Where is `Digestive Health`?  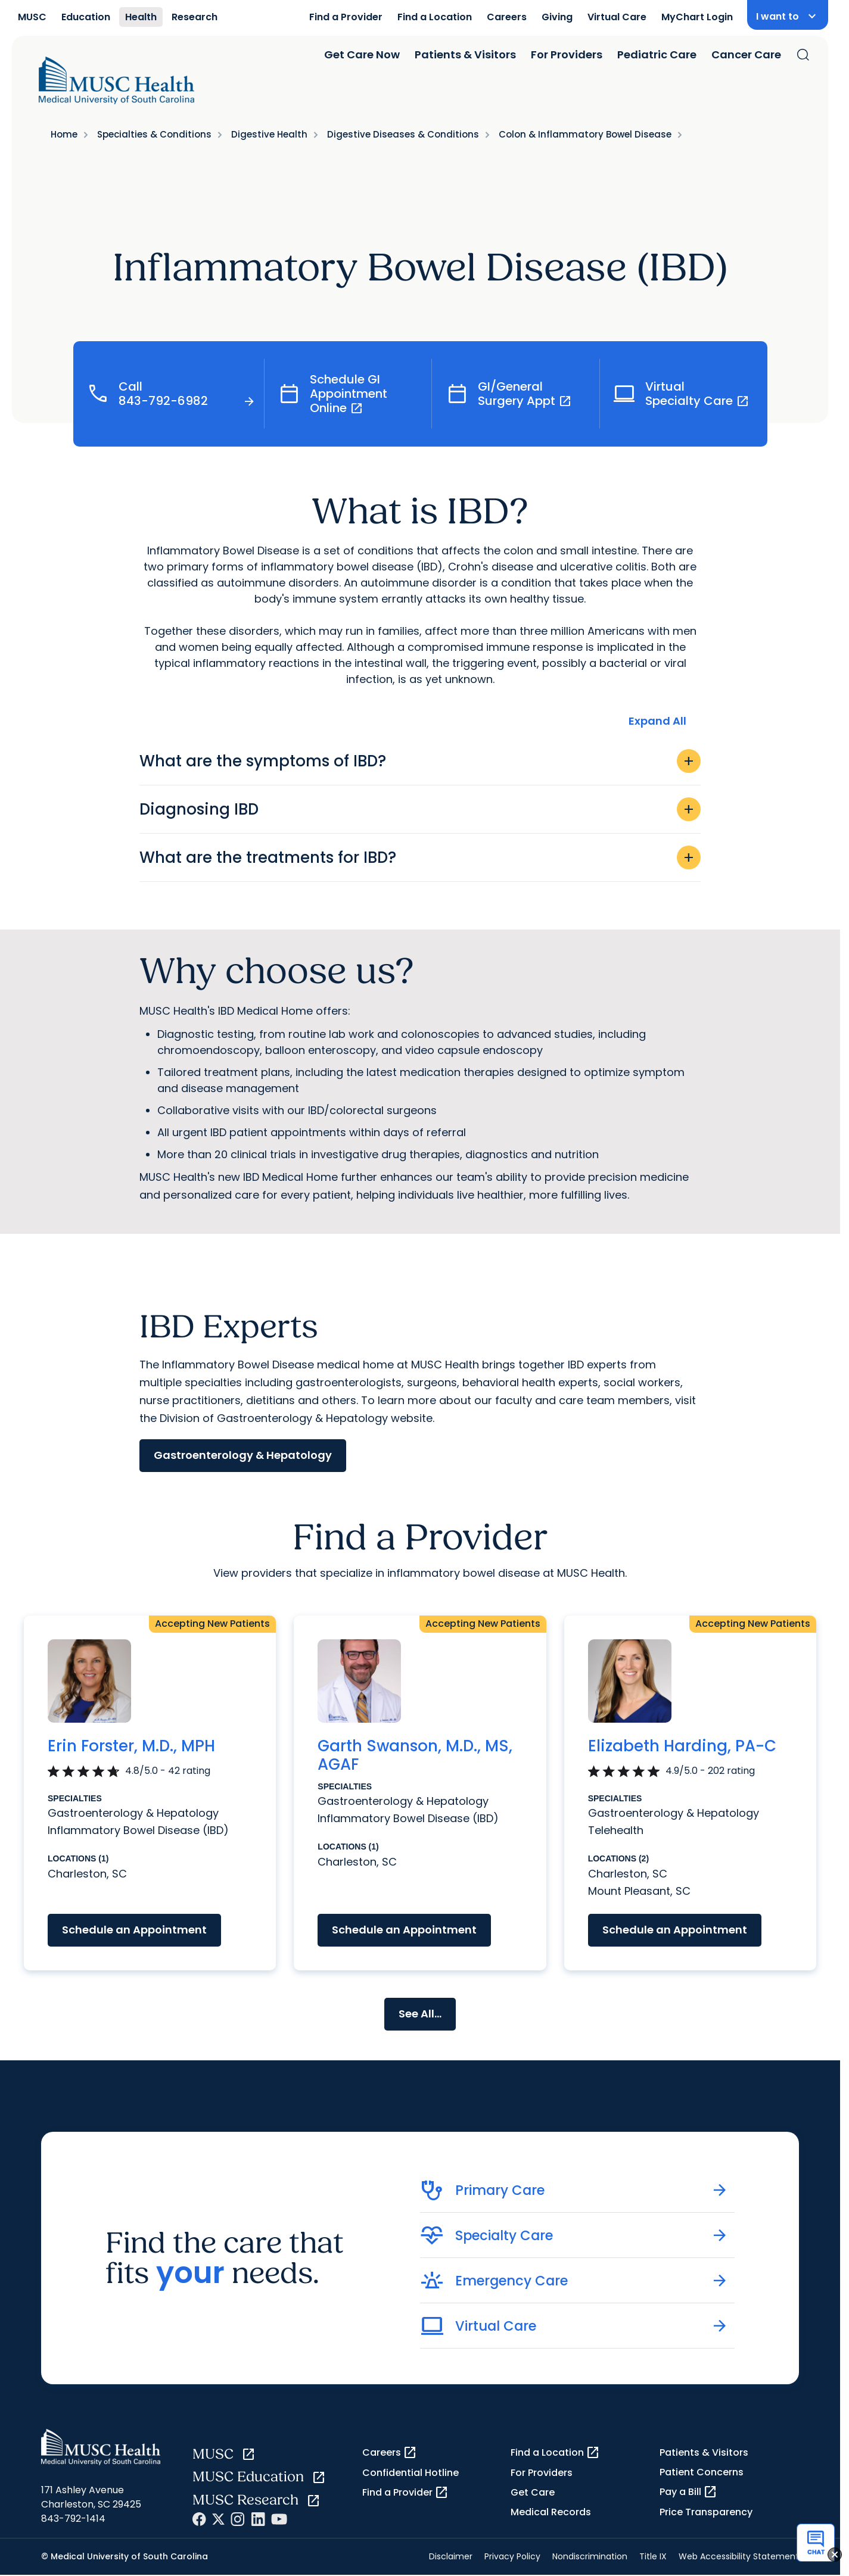
Digestive Health is located at coordinates (269, 134).